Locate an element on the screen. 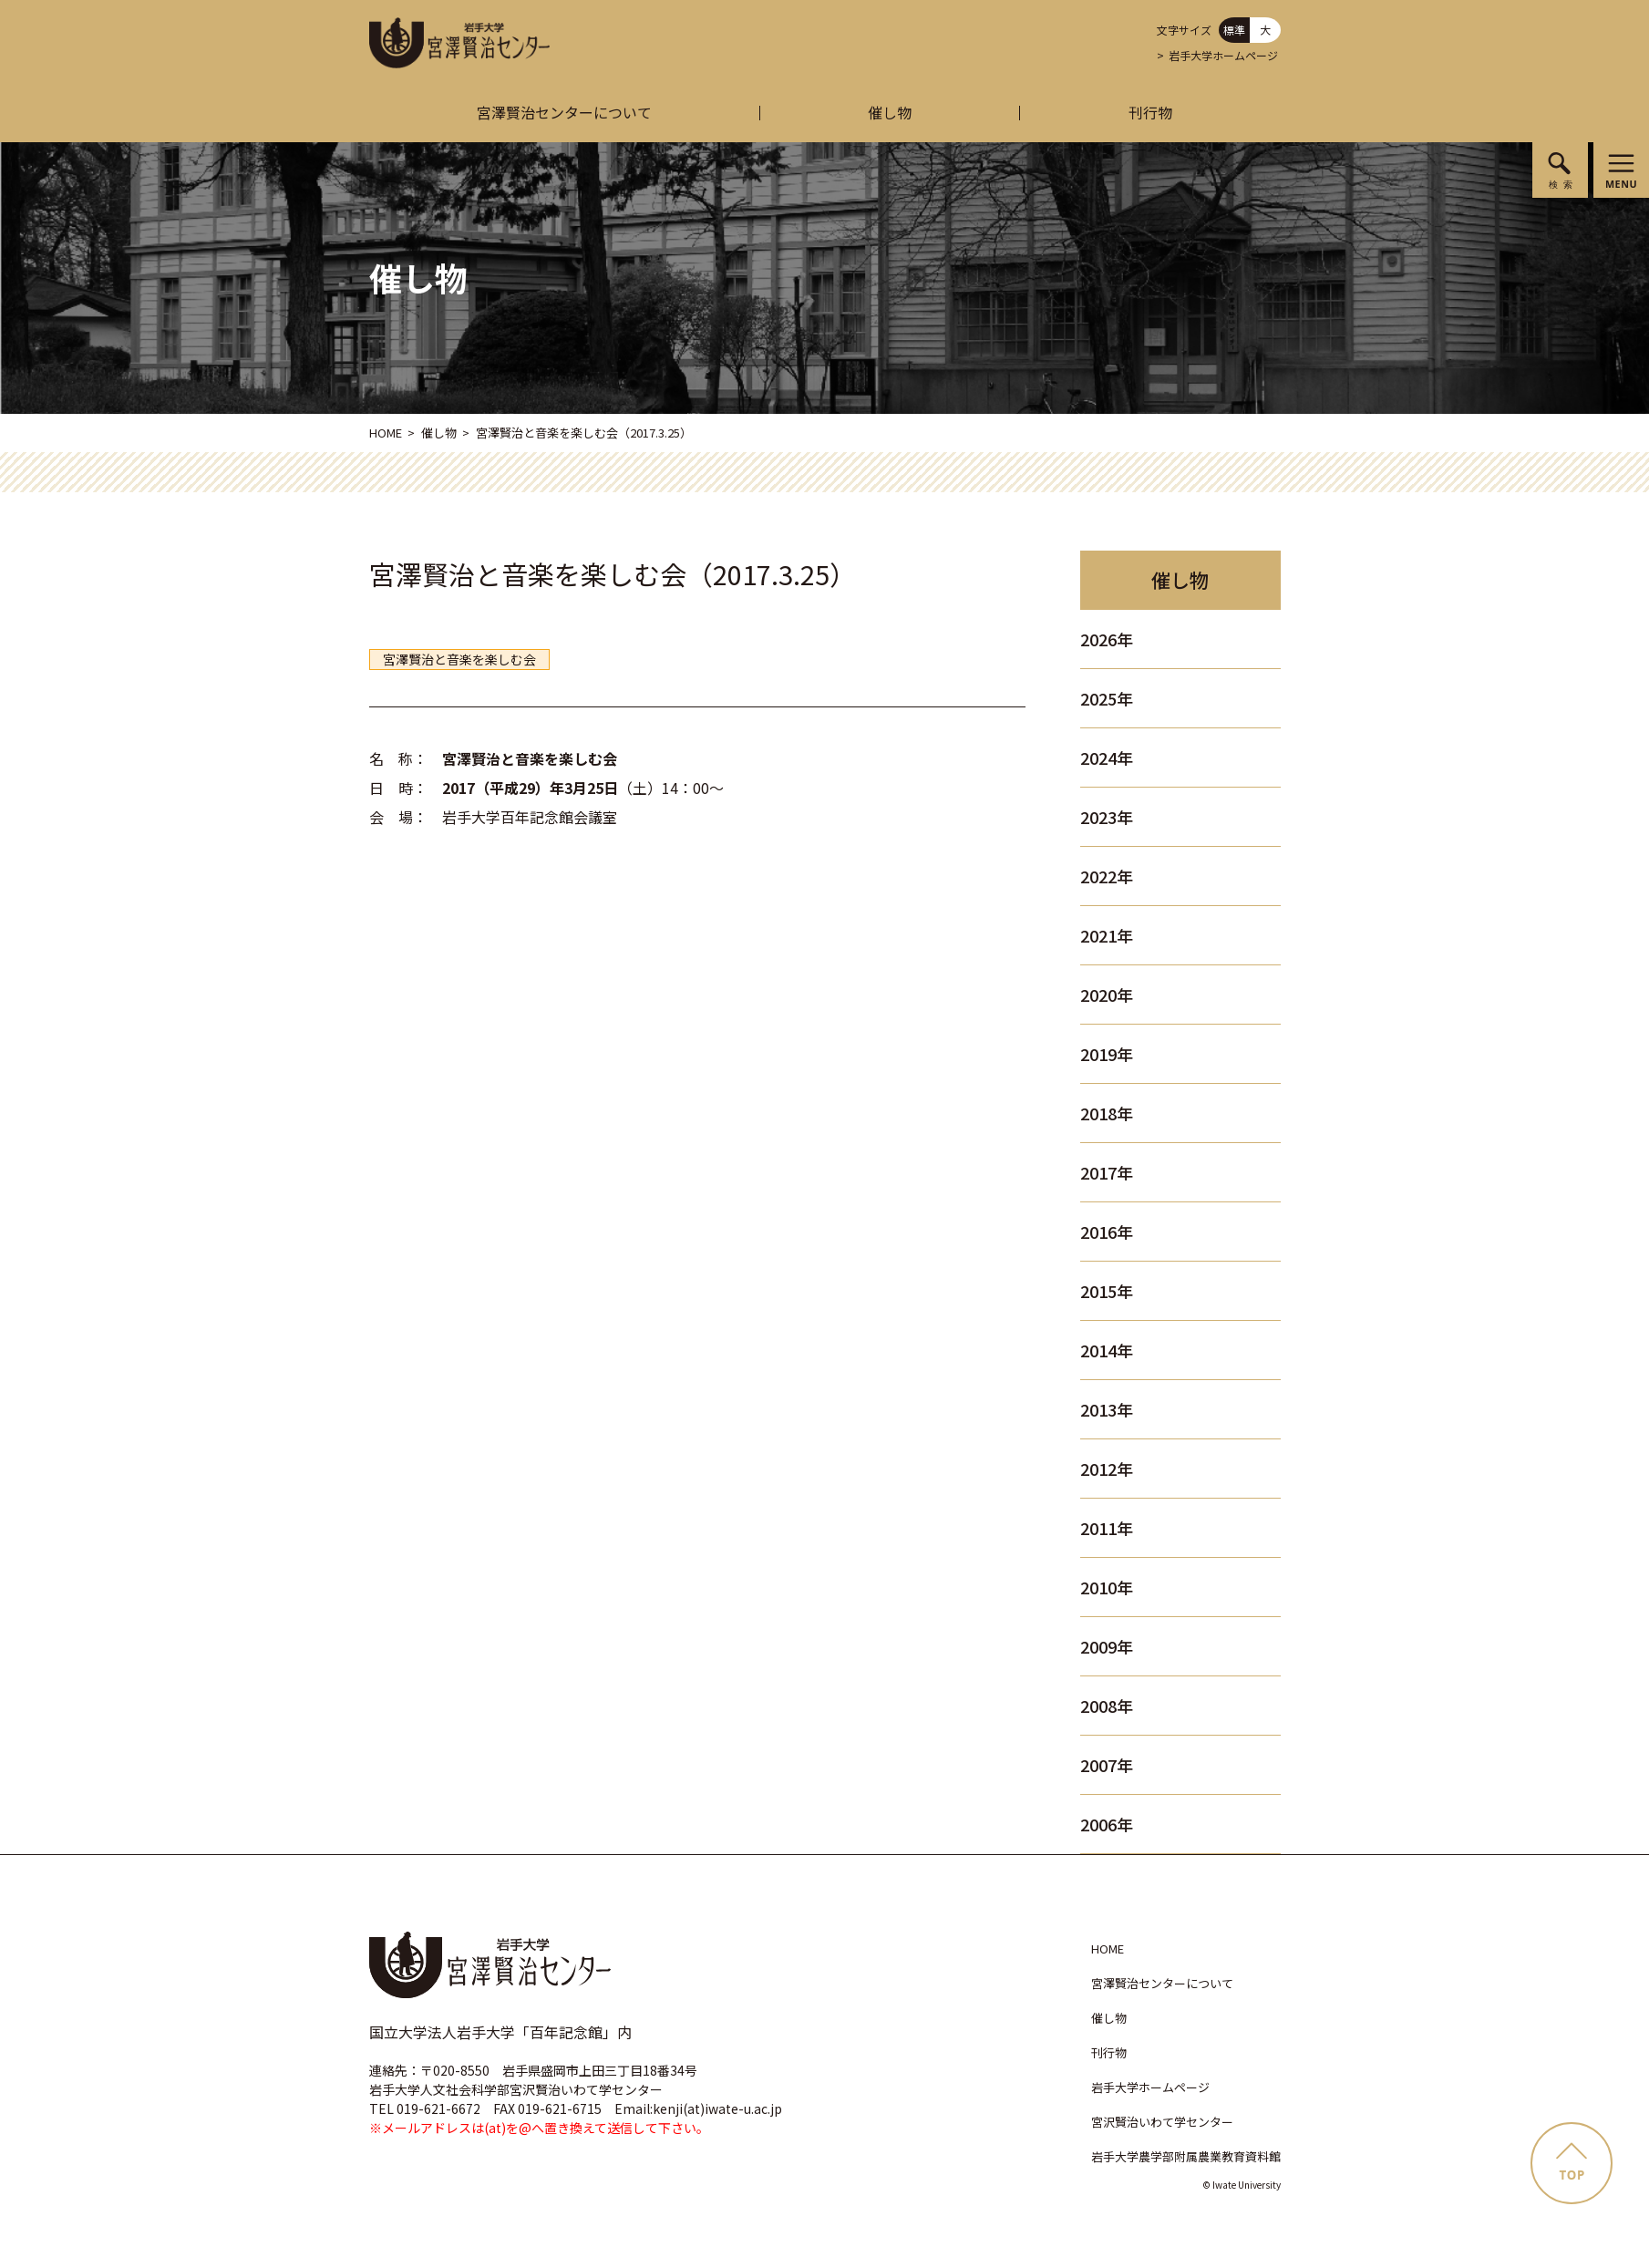  岩手大学農学部附属農業教育資料館 is located at coordinates (1186, 2156).